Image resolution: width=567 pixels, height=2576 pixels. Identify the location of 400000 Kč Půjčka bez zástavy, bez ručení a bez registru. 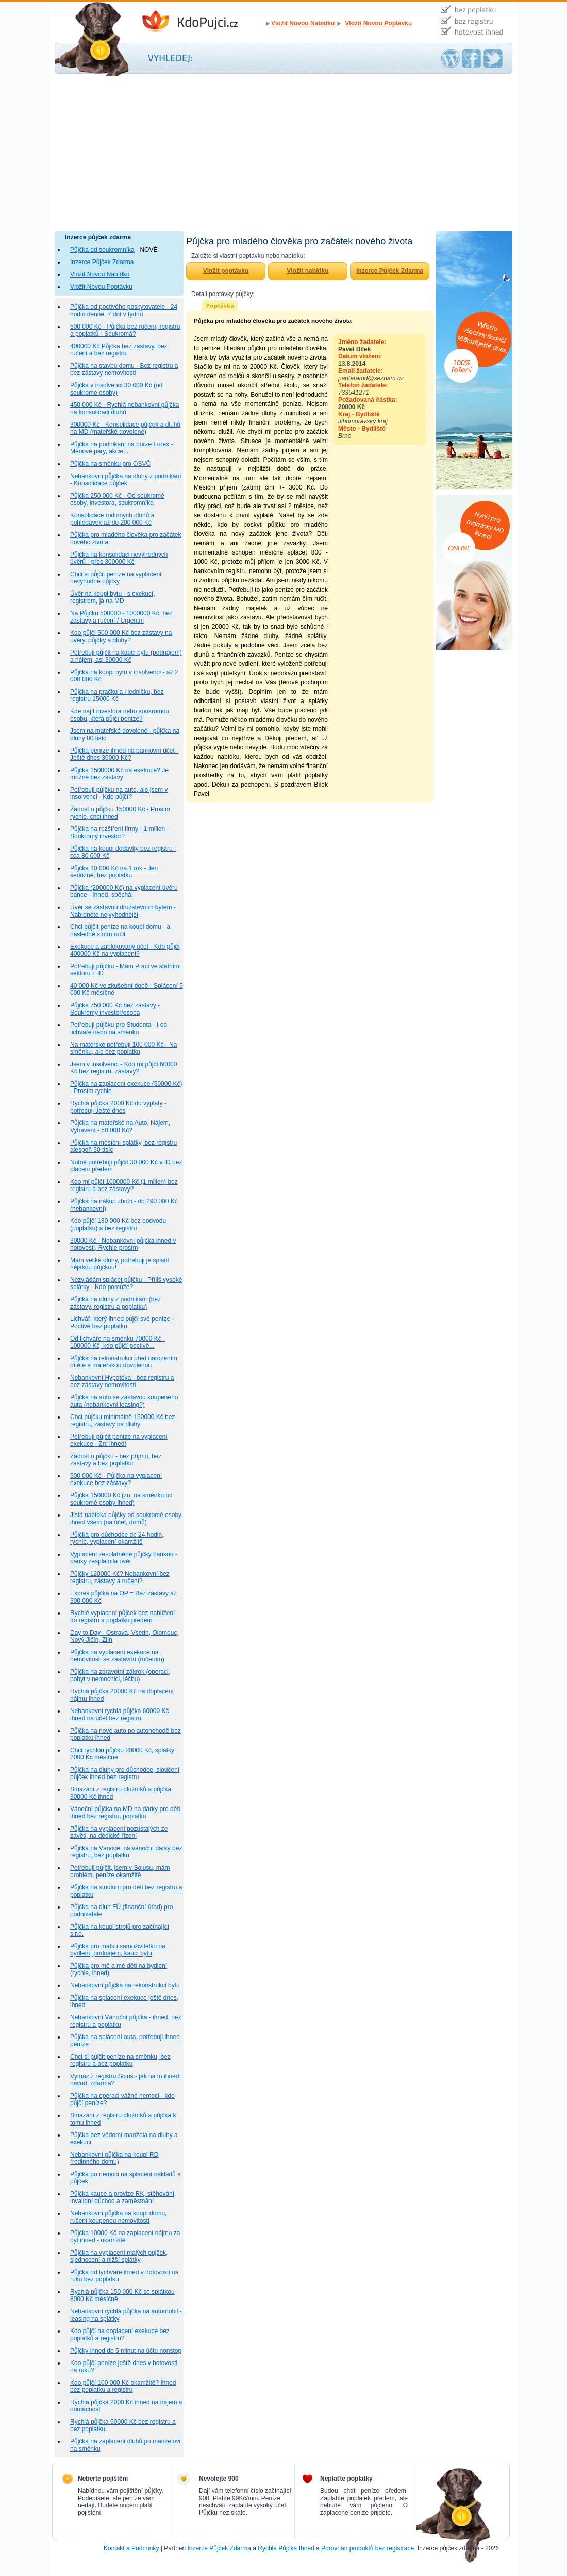
(119, 350).